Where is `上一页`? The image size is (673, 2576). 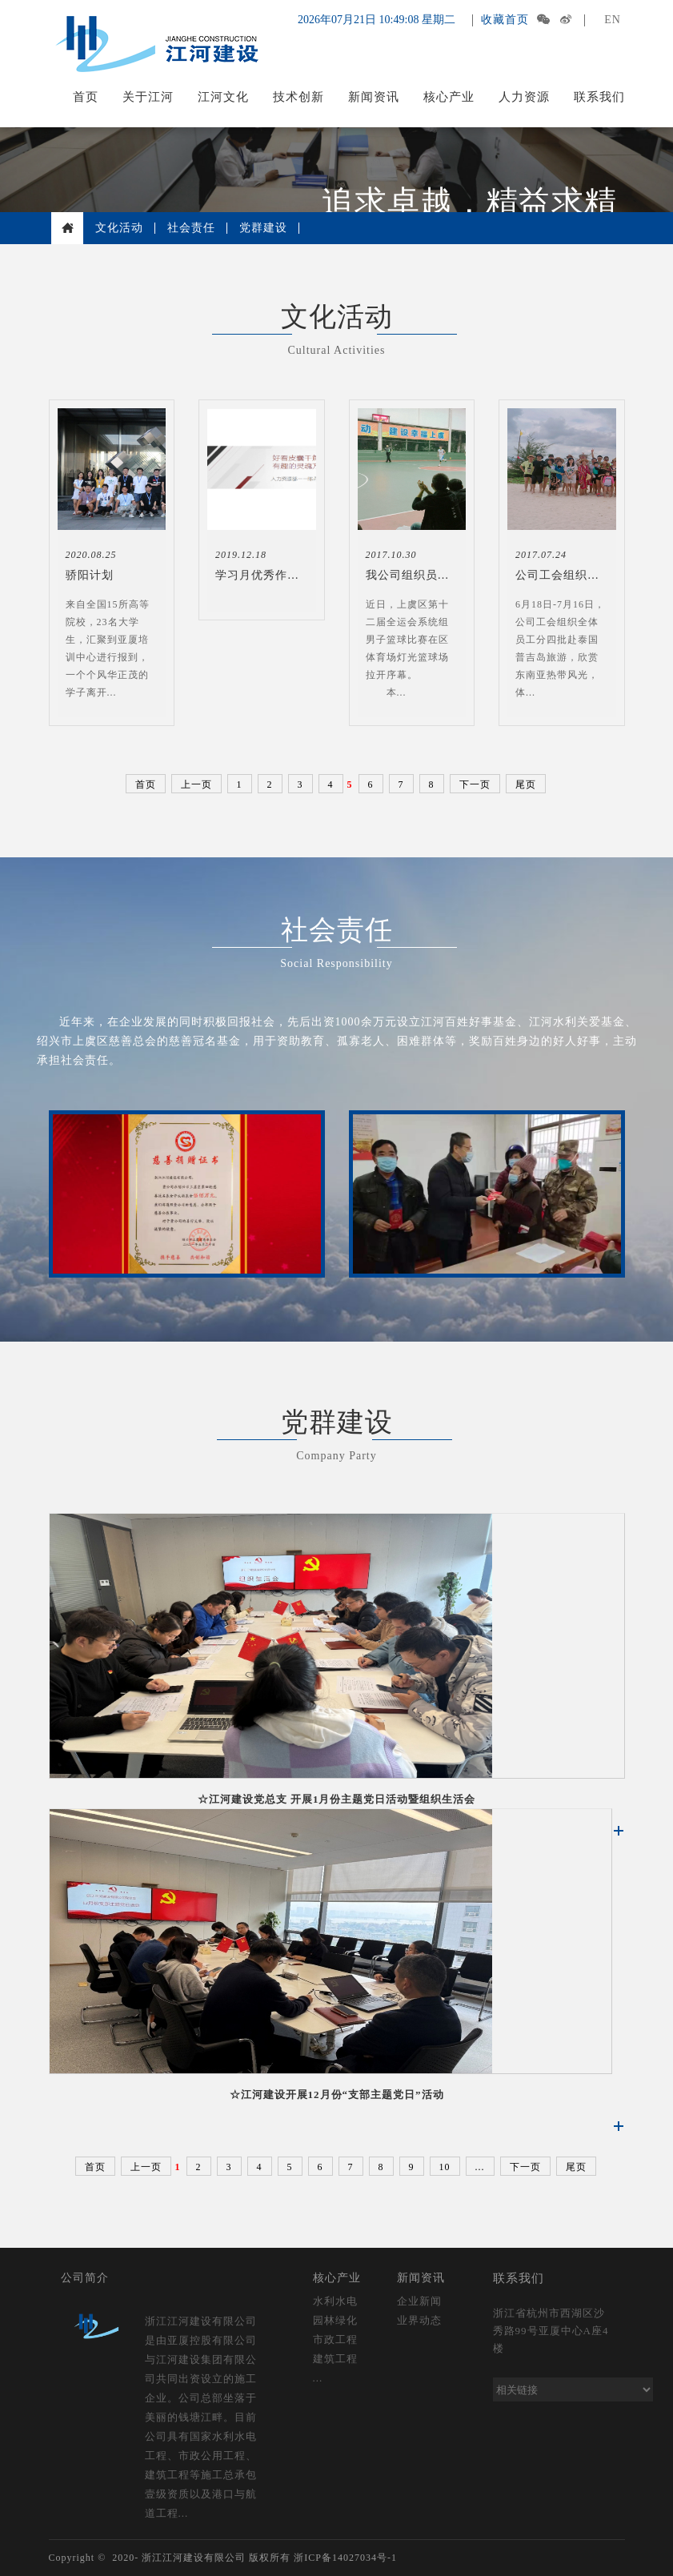
上一页 is located at coordinates (196, 784).